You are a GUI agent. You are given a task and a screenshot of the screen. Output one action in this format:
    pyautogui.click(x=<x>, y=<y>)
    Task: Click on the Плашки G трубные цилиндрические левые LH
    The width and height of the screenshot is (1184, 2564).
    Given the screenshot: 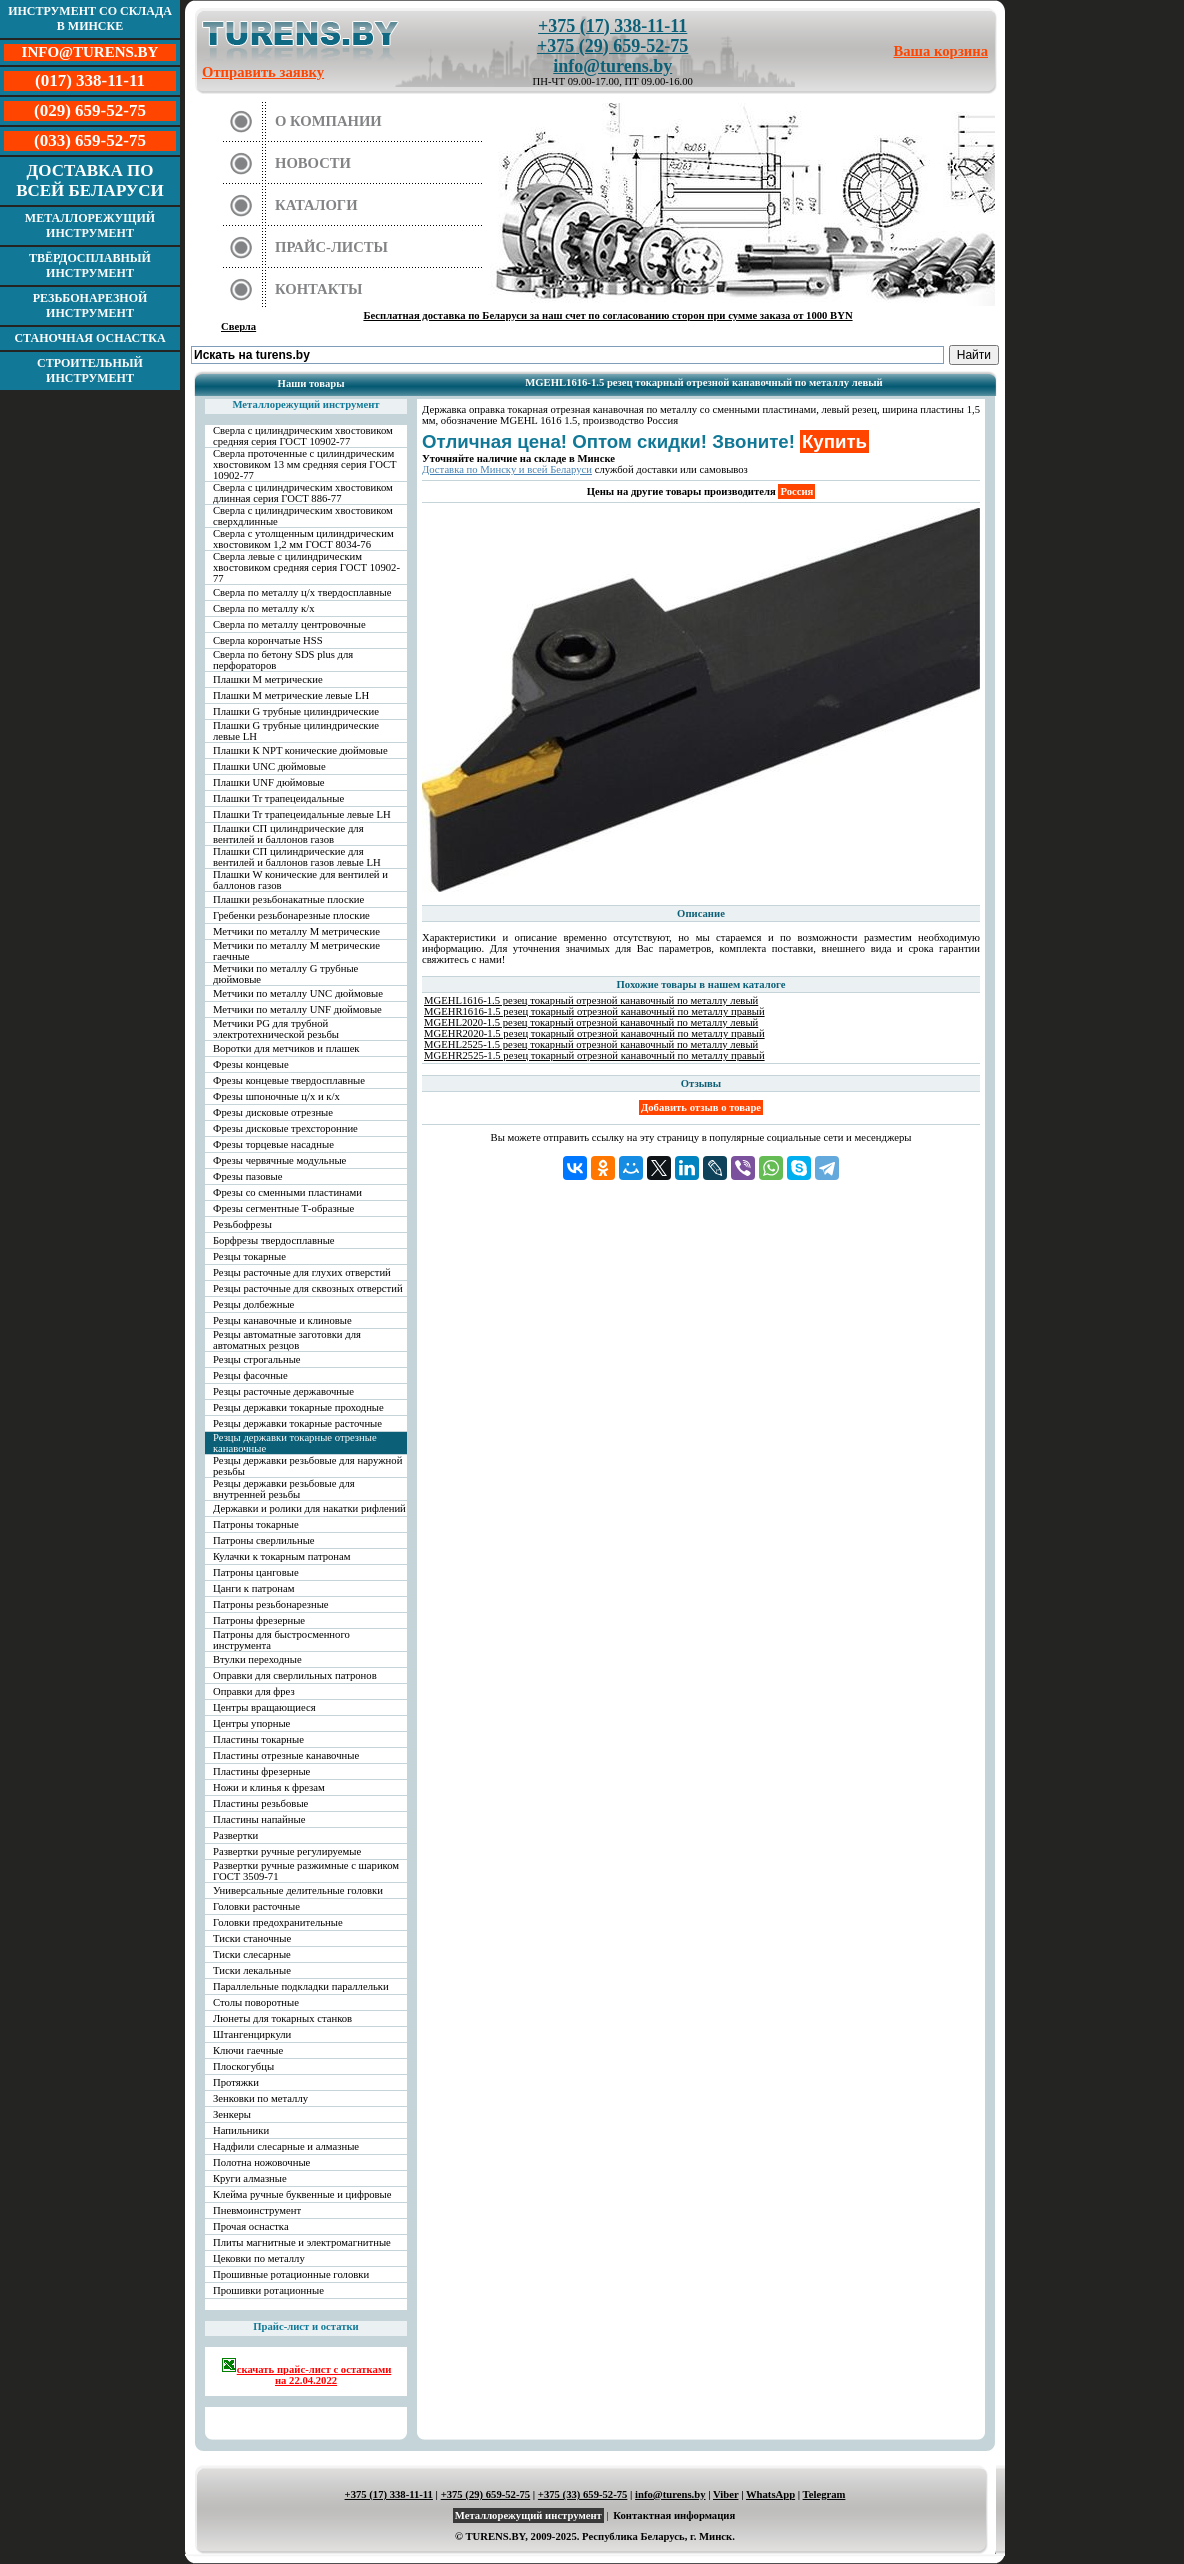 What is the action you would take?
    pyautogui.click(x=296, y=731)
    